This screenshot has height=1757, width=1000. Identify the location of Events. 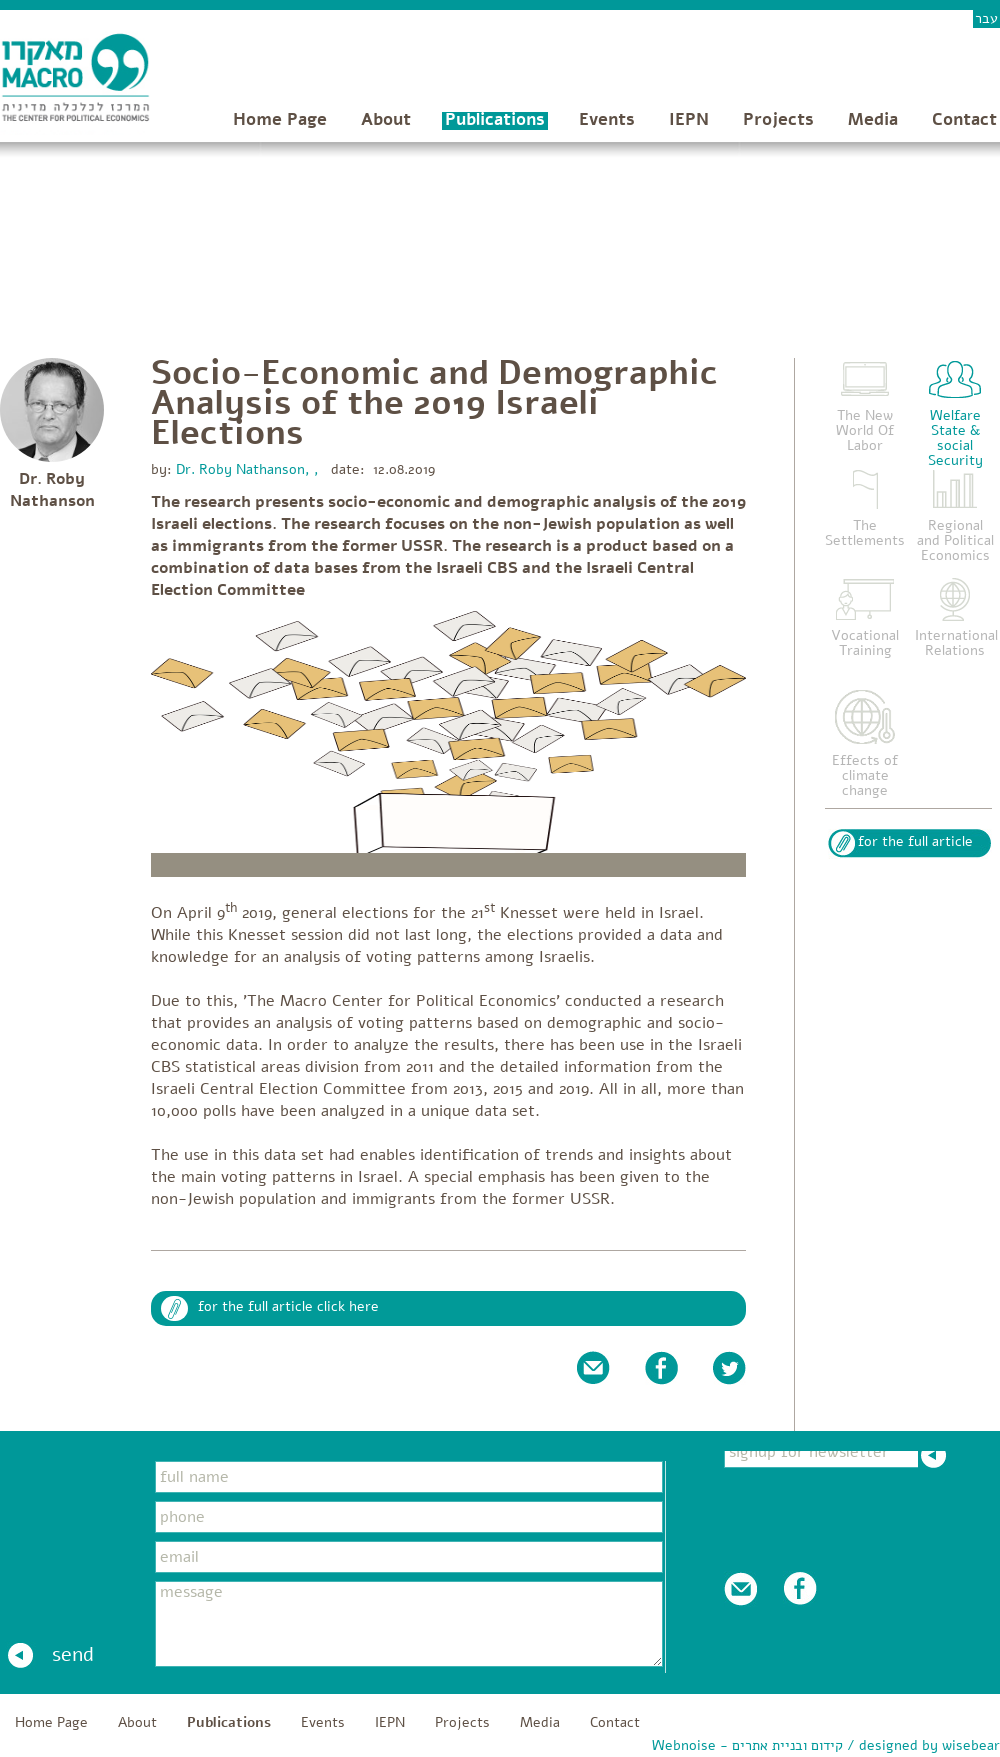
(607, 119).